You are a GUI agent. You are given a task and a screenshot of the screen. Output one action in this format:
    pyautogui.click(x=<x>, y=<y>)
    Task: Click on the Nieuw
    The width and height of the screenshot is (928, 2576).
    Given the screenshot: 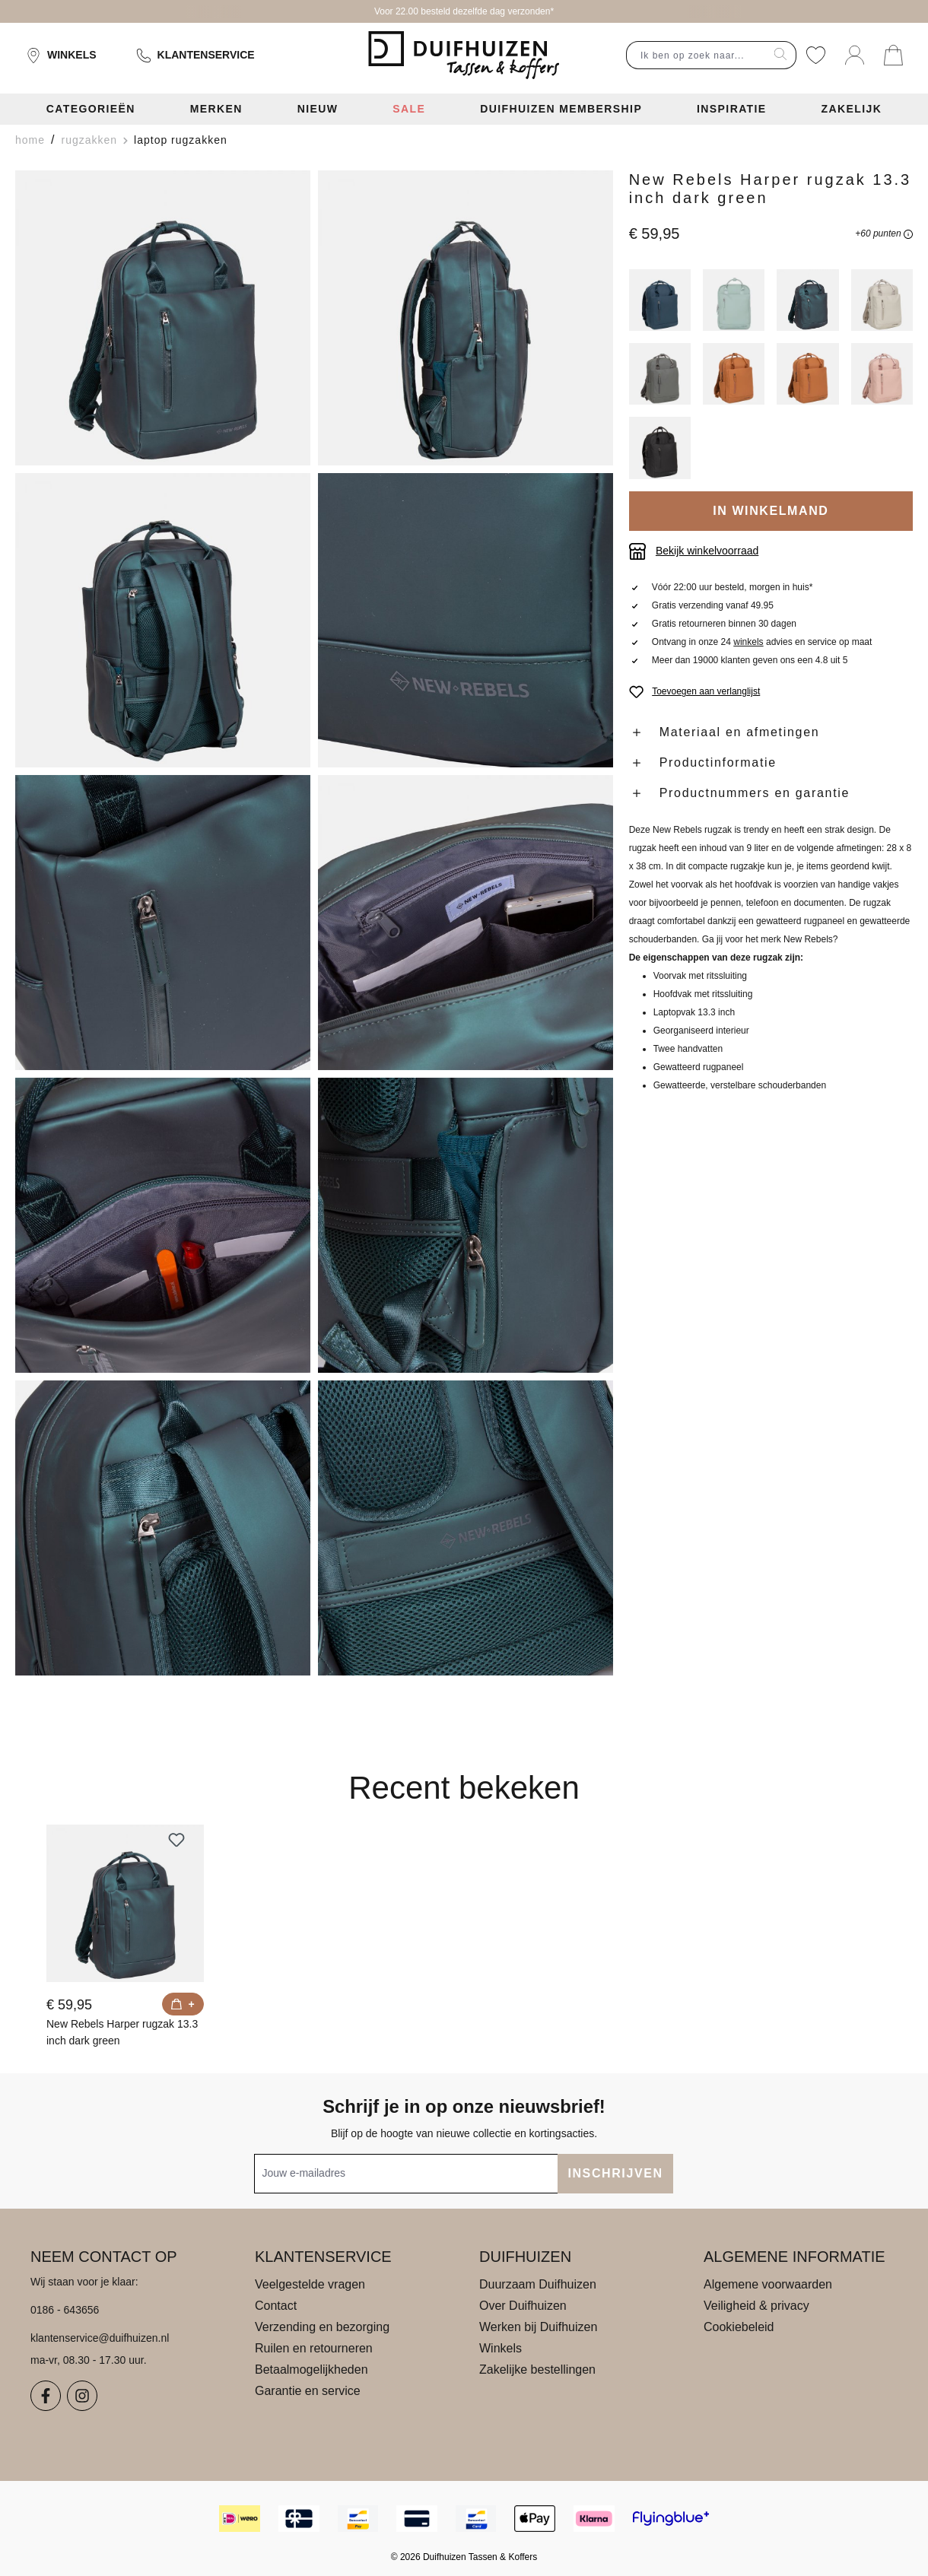 What is the action you would take?
    pyautogui.click(x=317, y=109)
    